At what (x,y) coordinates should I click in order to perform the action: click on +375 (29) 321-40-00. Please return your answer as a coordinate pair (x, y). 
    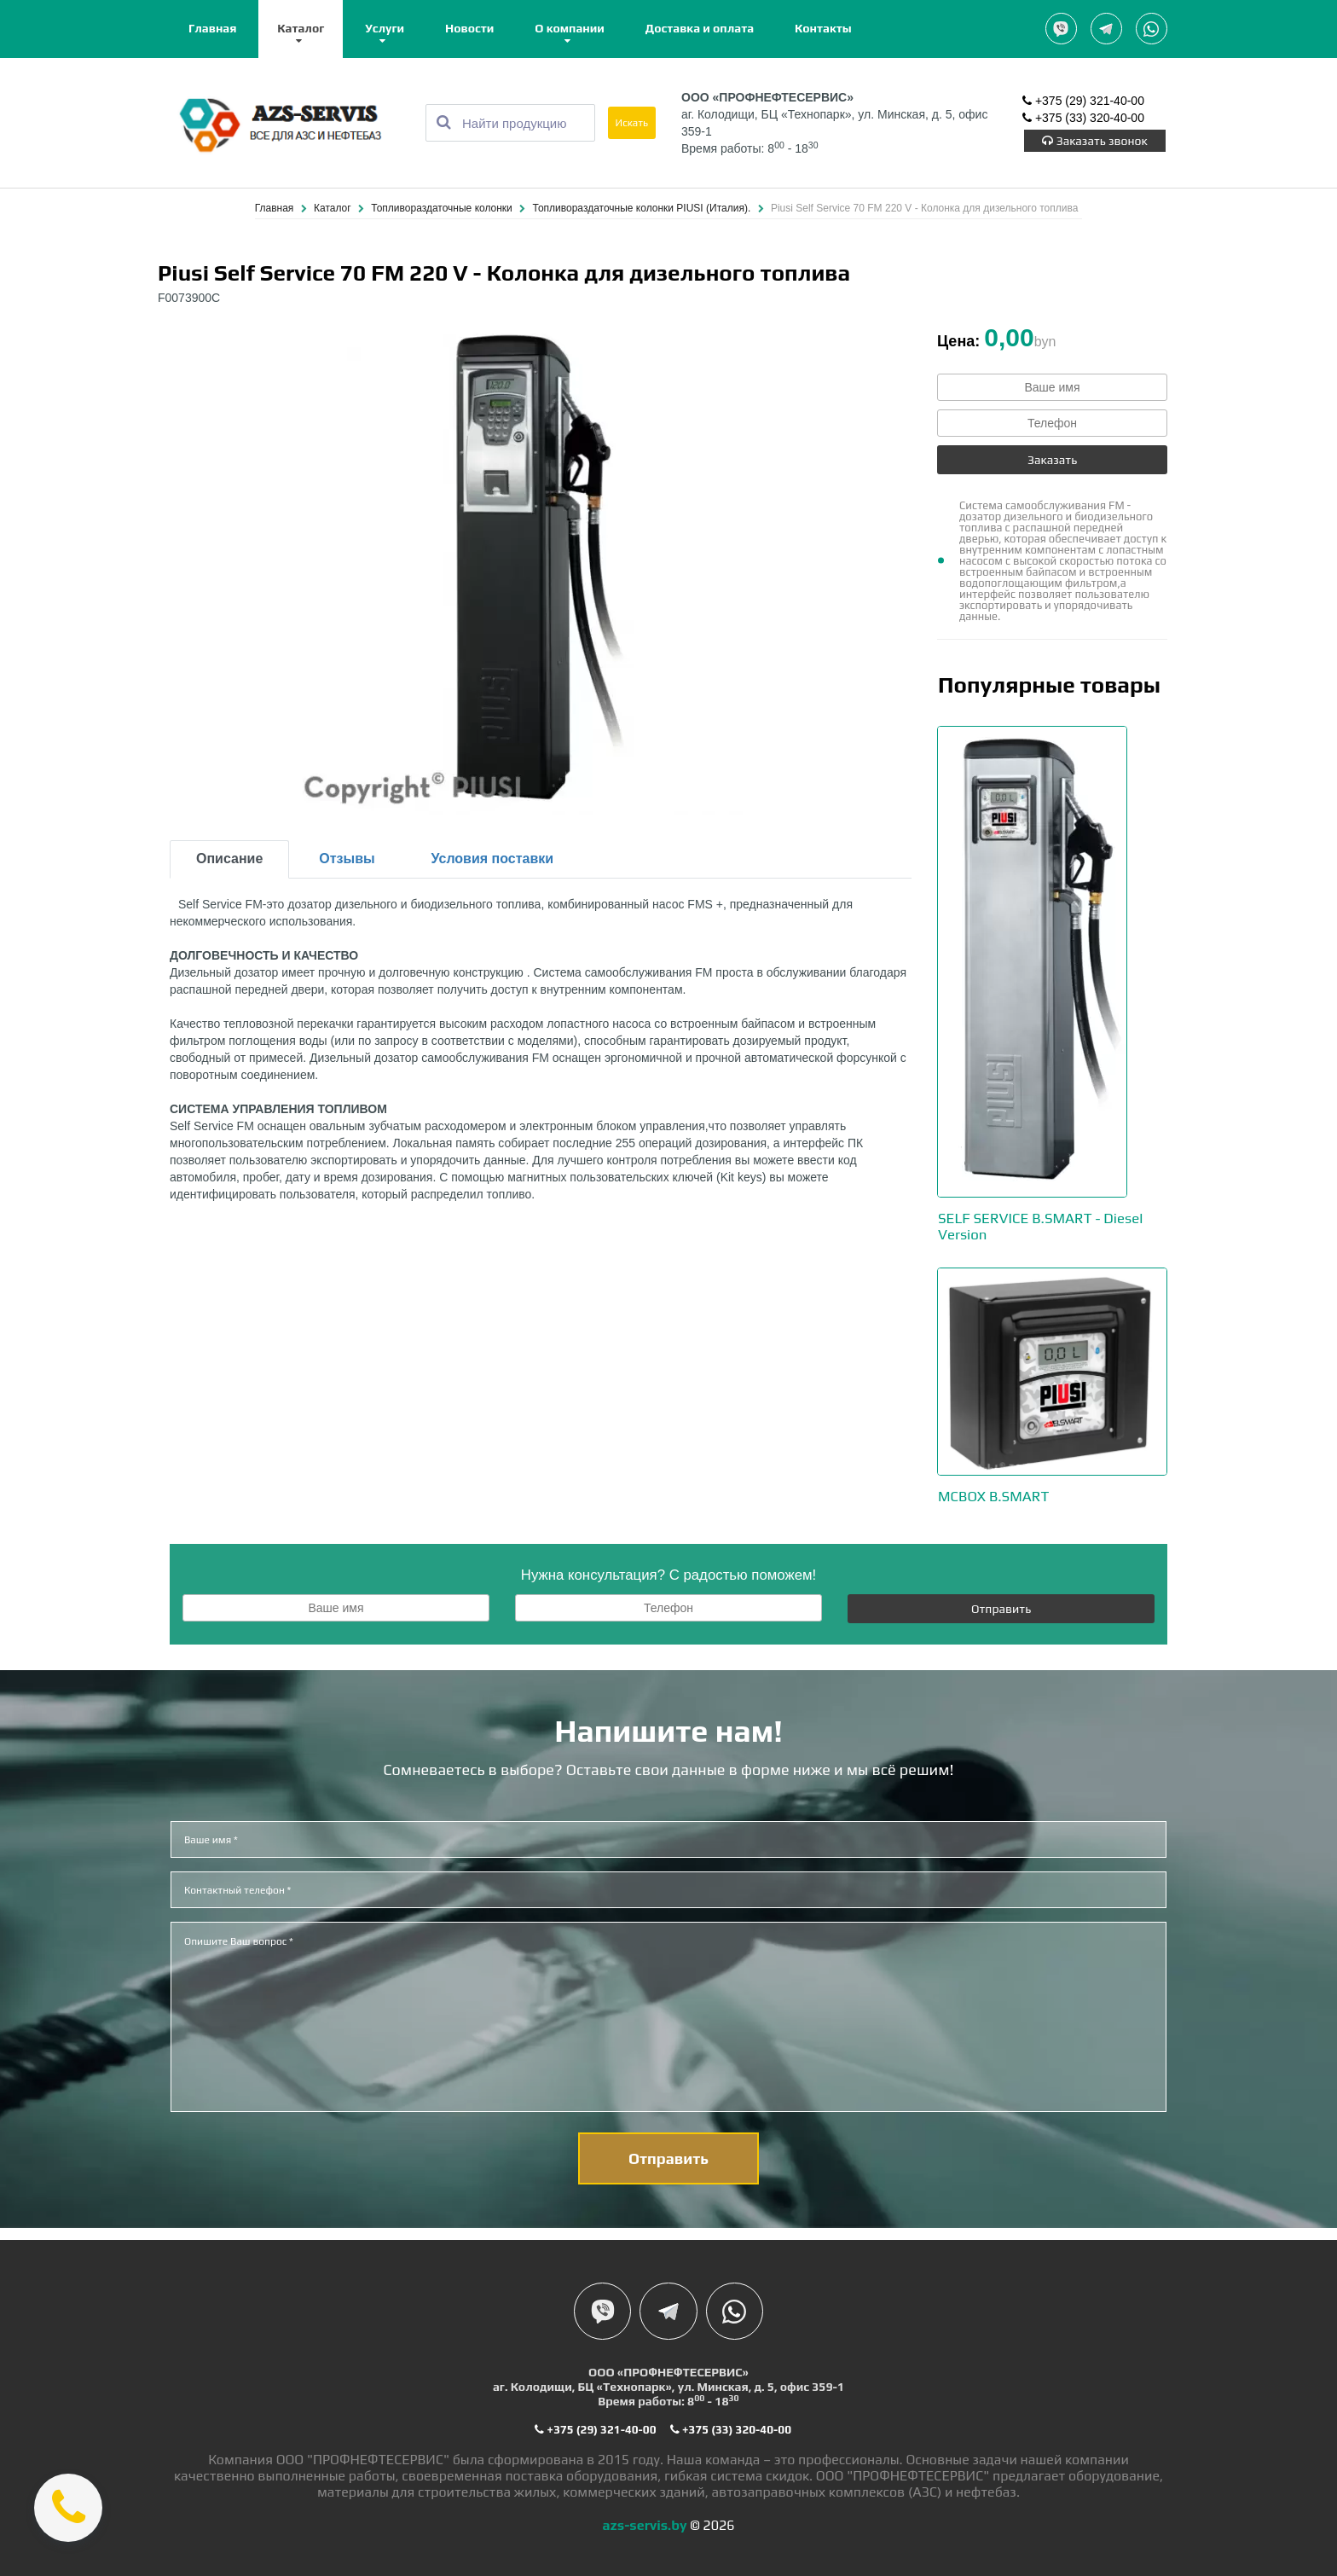
    Looking at the image, I should click on (1083, 102).